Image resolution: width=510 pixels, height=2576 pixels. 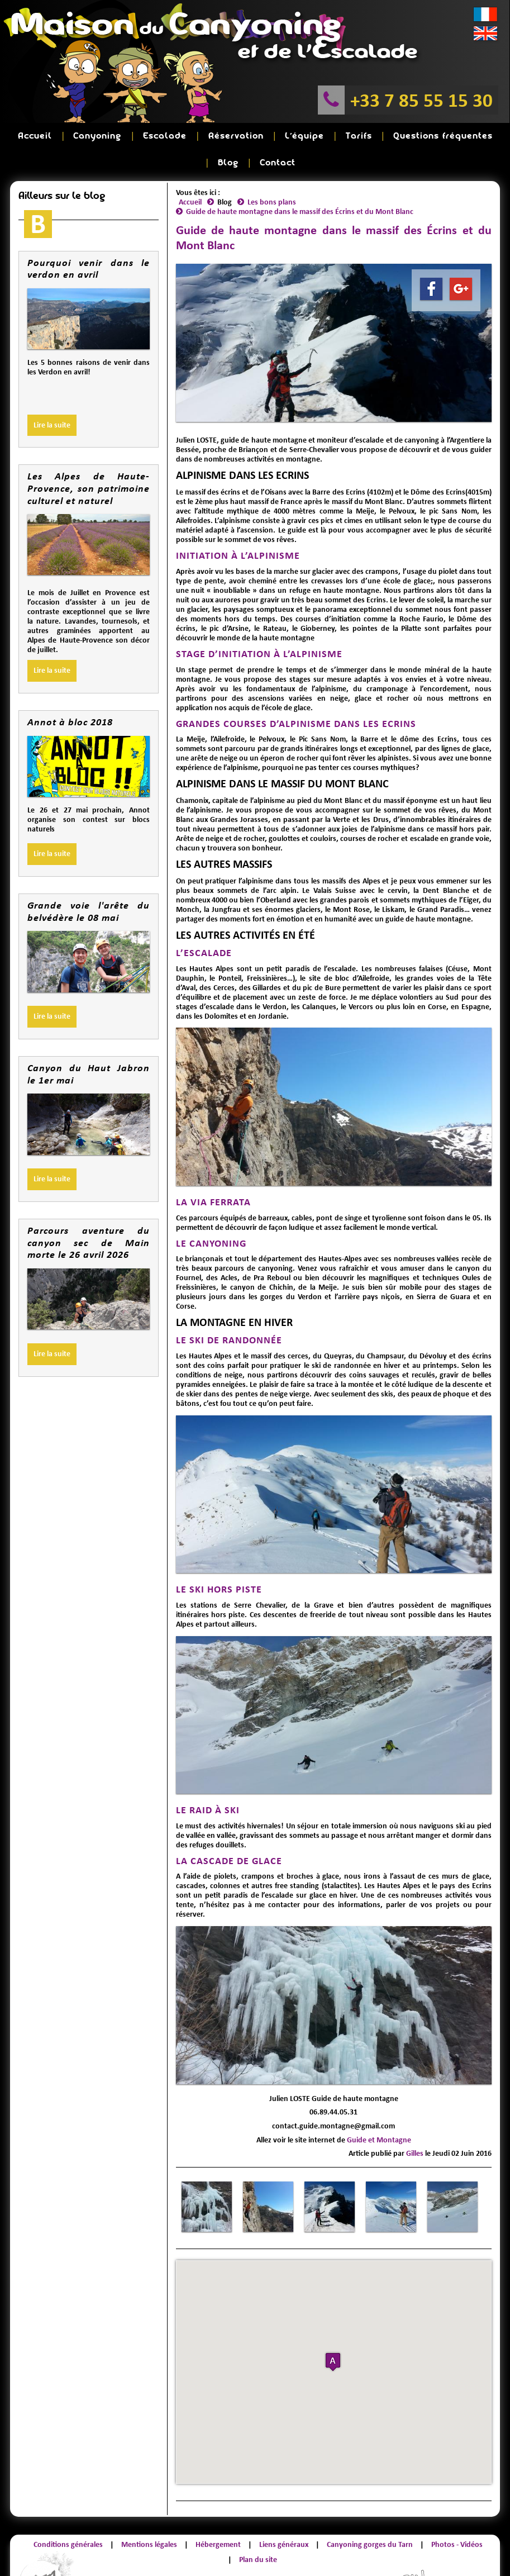 I want to click on +33 7 85 55 15 30, so click(x=421, y=100).